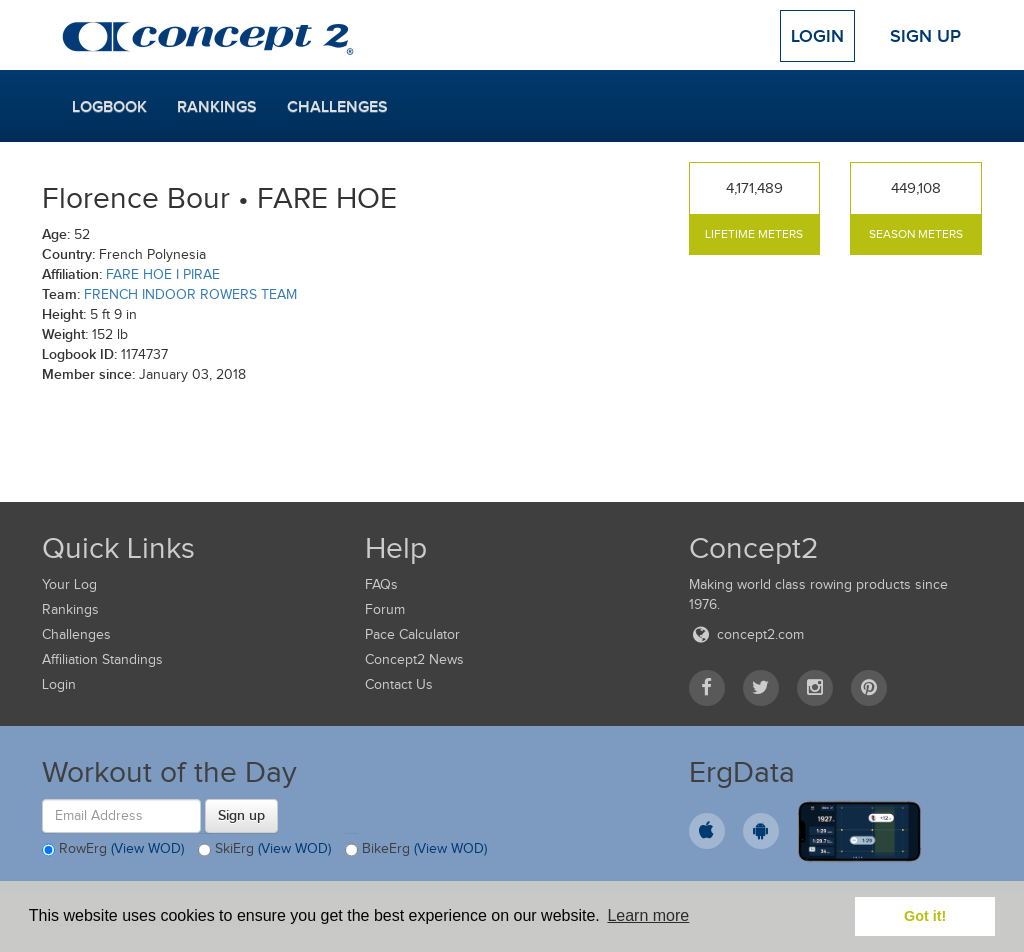 Image resolution: width=1024 pixels, height=952 pixels. Describe the element at coordinates (264, 850) in the screenshot. I see `SkiErg` at that location.